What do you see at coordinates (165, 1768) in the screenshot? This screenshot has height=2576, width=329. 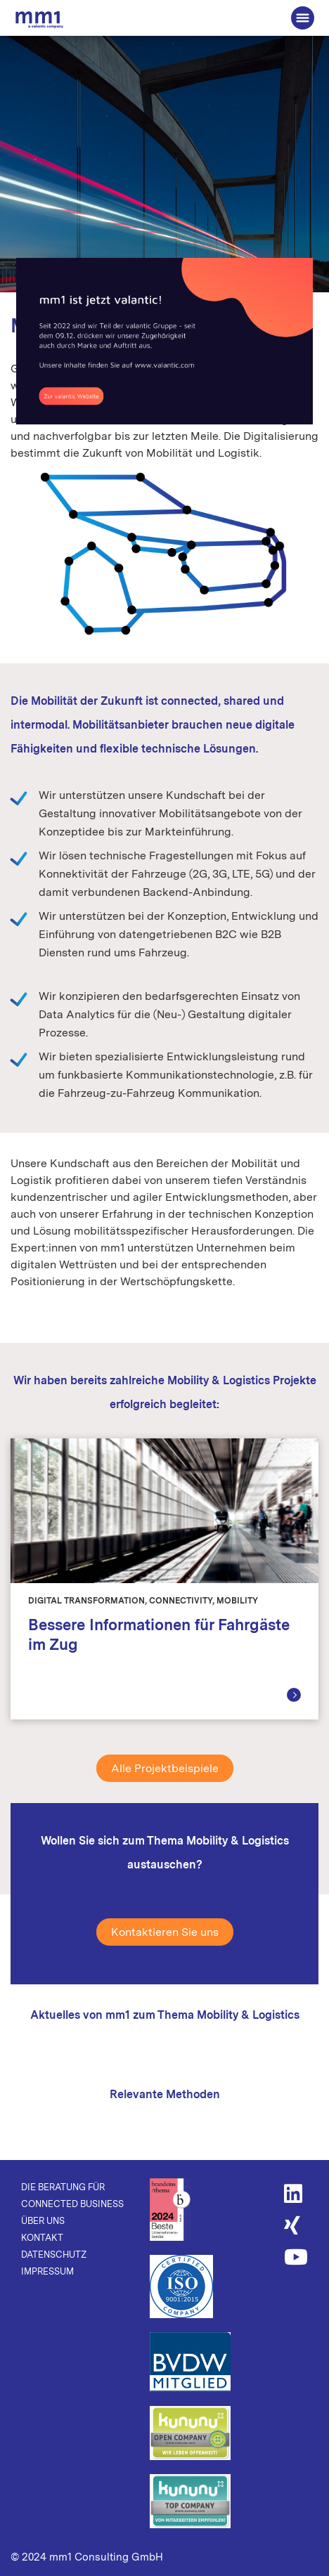 I see `Alle Projektbeispiele` at bounding box center [165, 1768].